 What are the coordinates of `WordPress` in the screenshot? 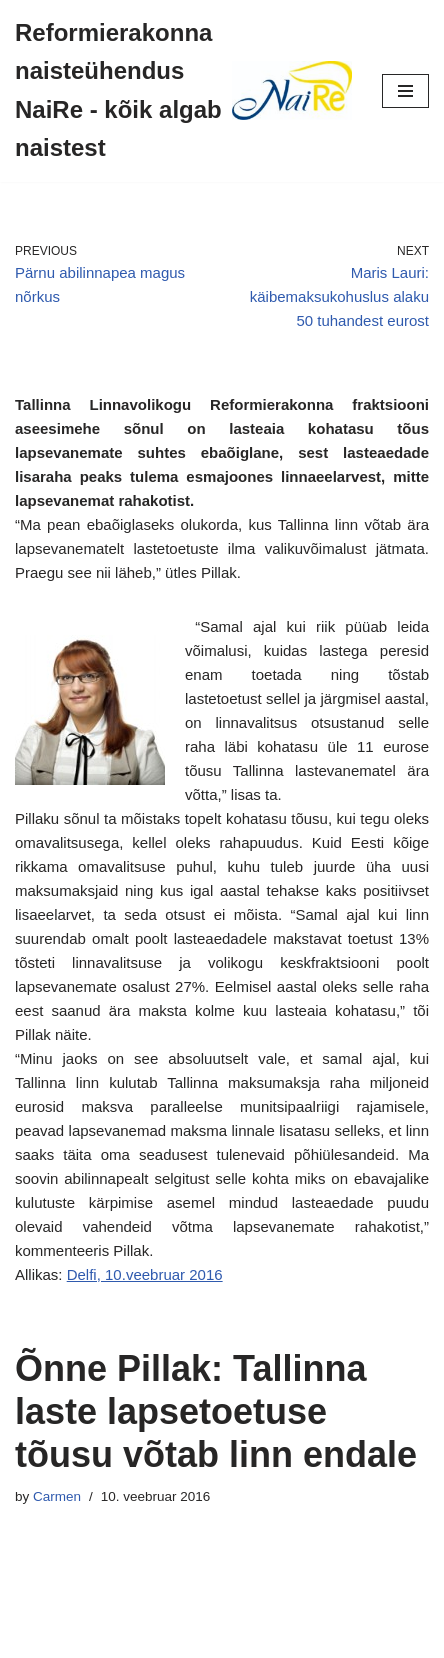 It's located at (287, 1637).